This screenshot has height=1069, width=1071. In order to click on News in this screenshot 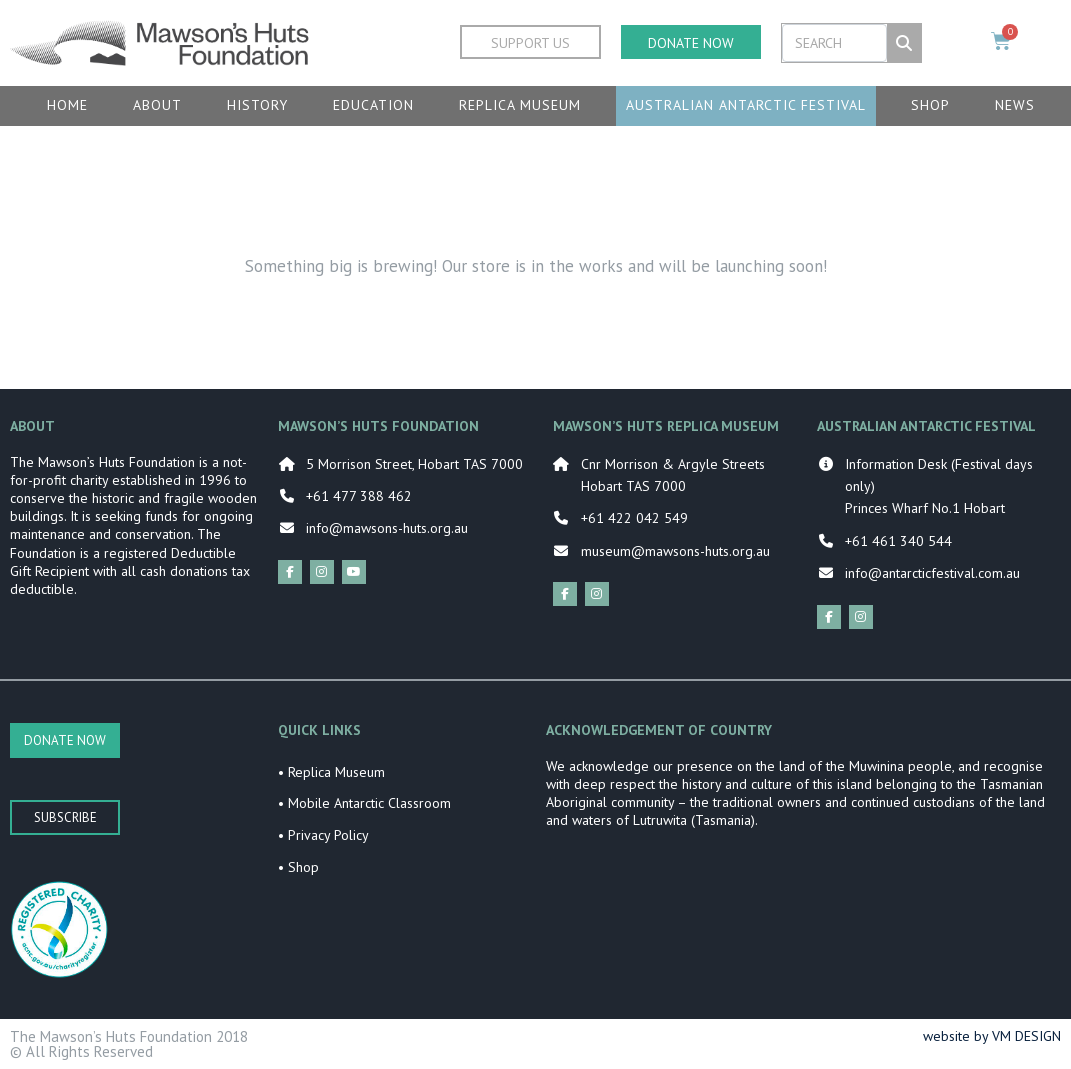, I will do `click(1015, 105)`.